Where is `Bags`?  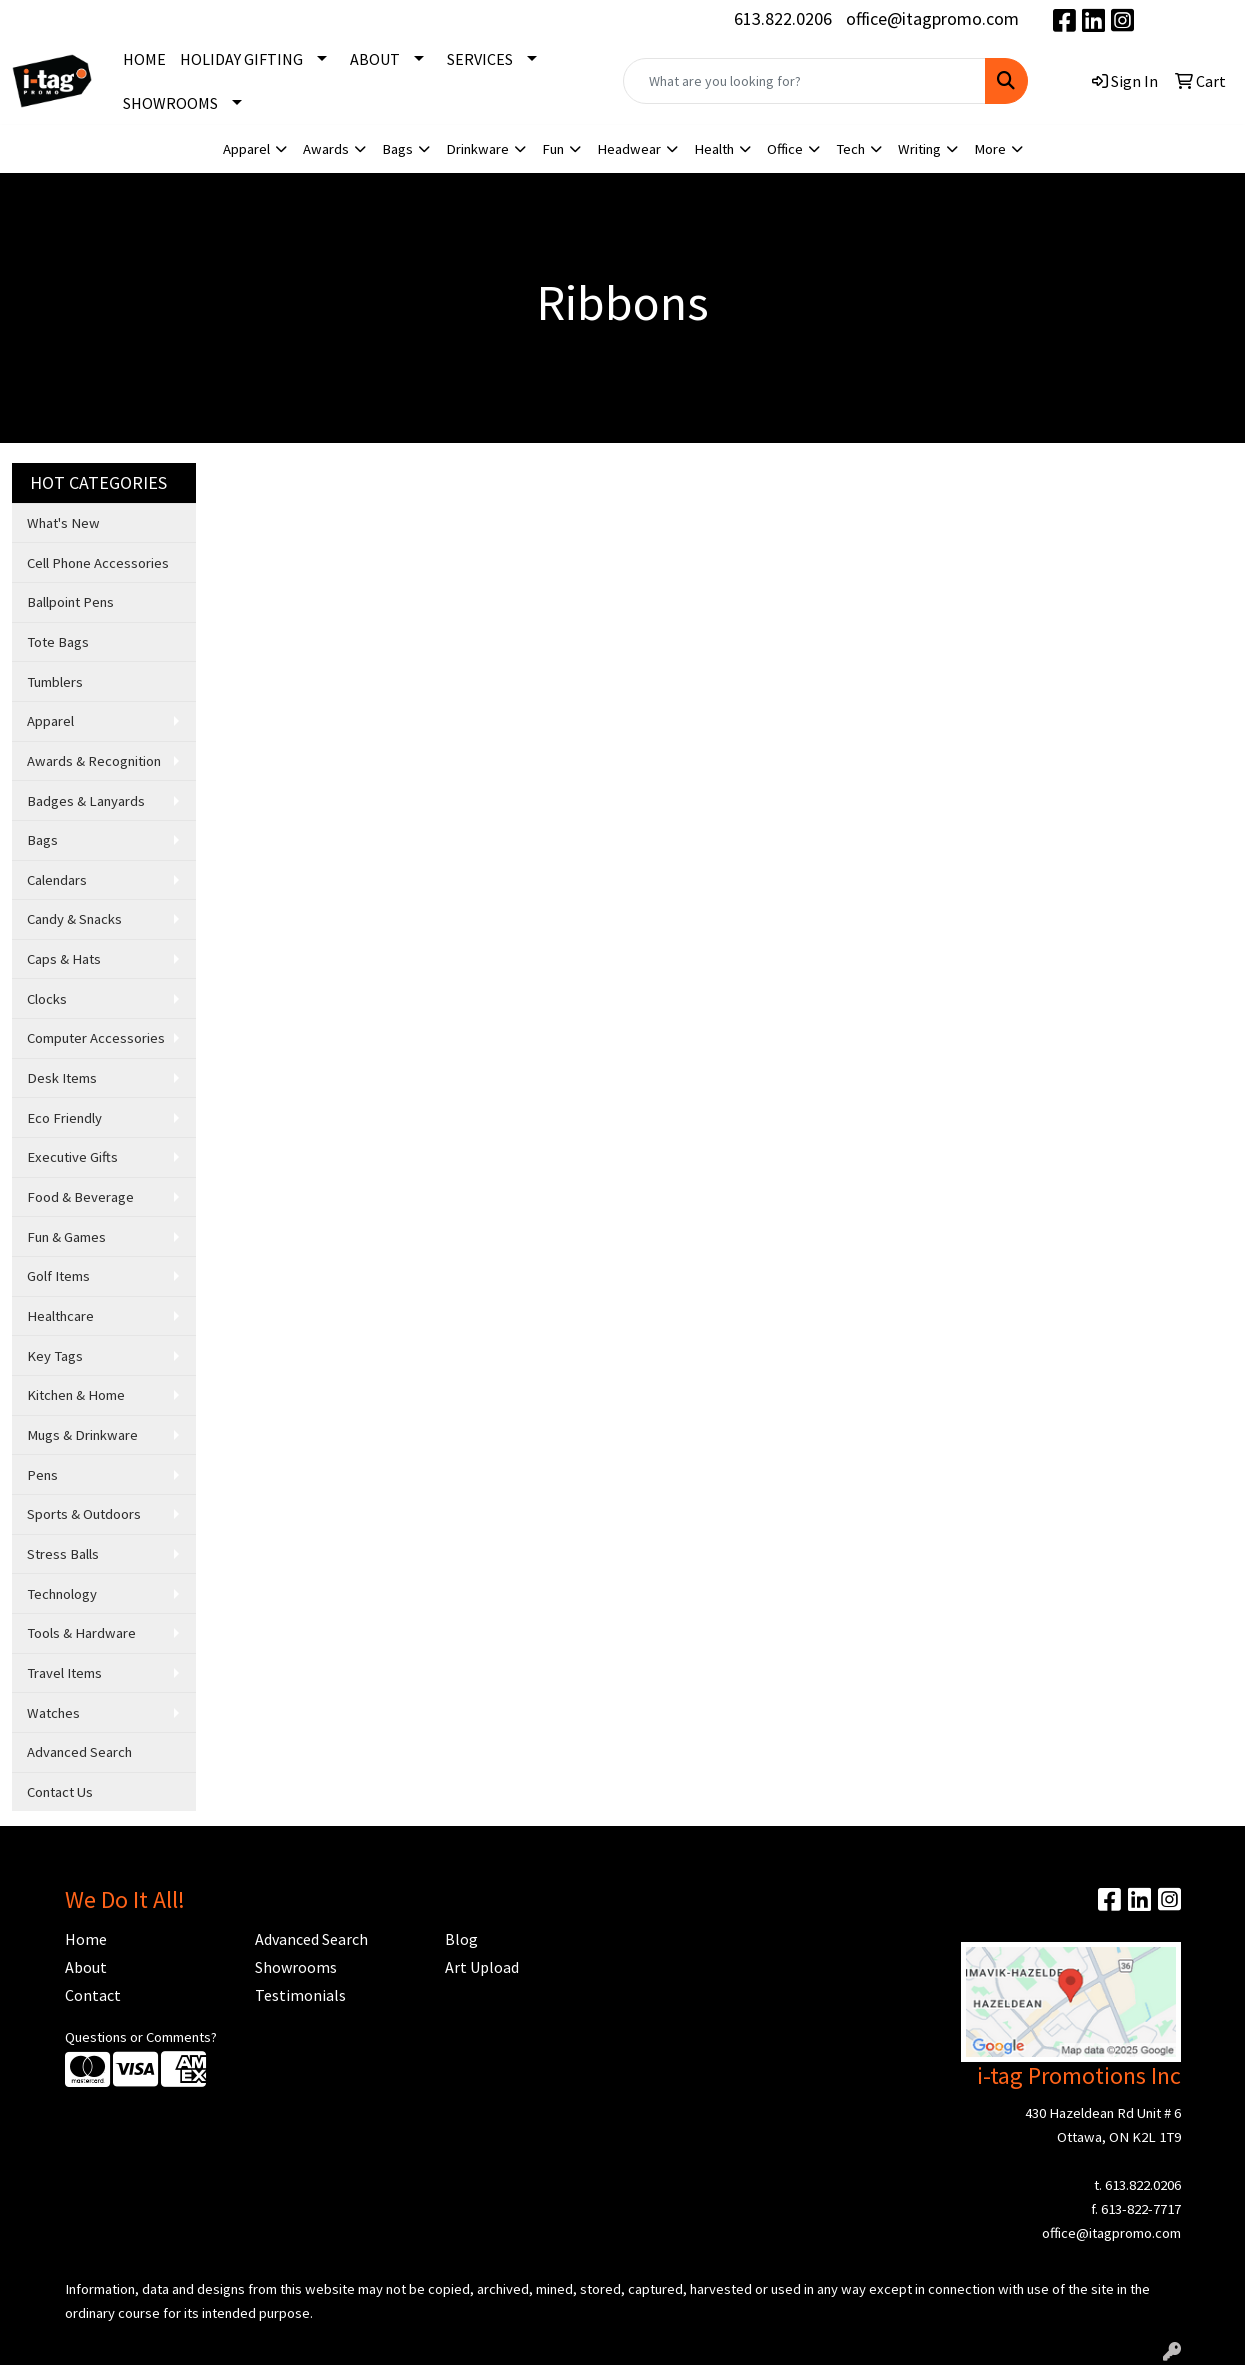 Bags is located at coordinates (42, 840).